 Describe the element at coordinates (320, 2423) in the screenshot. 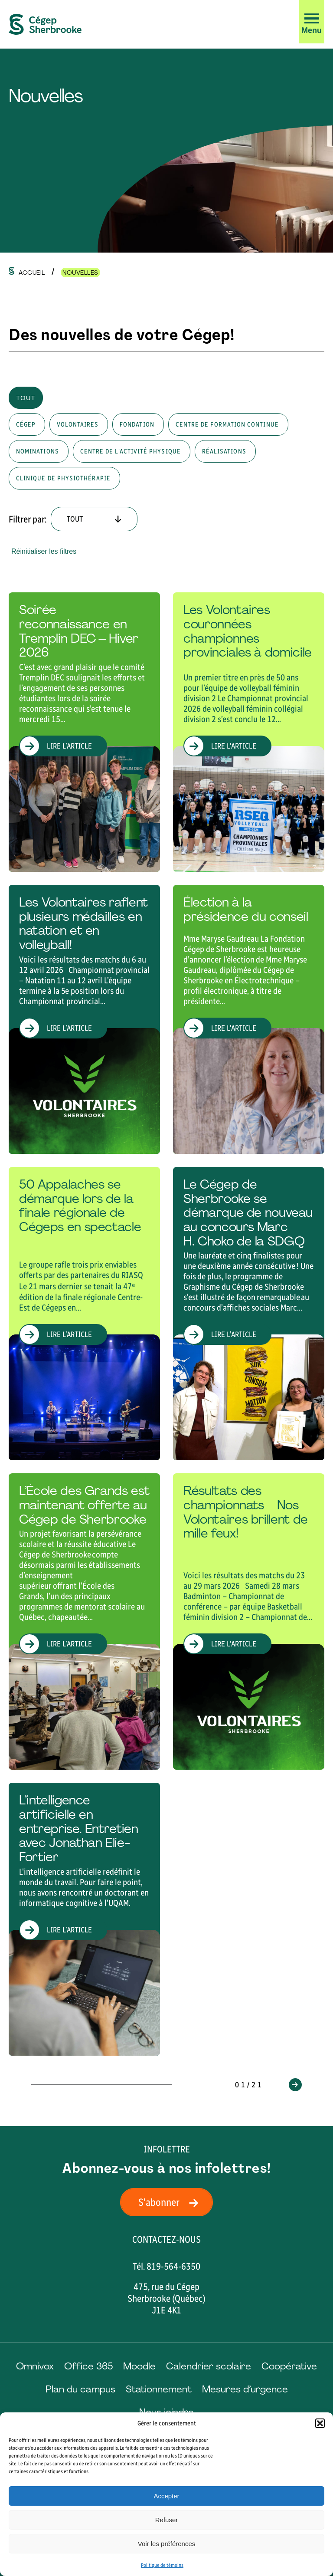

I see `[button]` at that location.